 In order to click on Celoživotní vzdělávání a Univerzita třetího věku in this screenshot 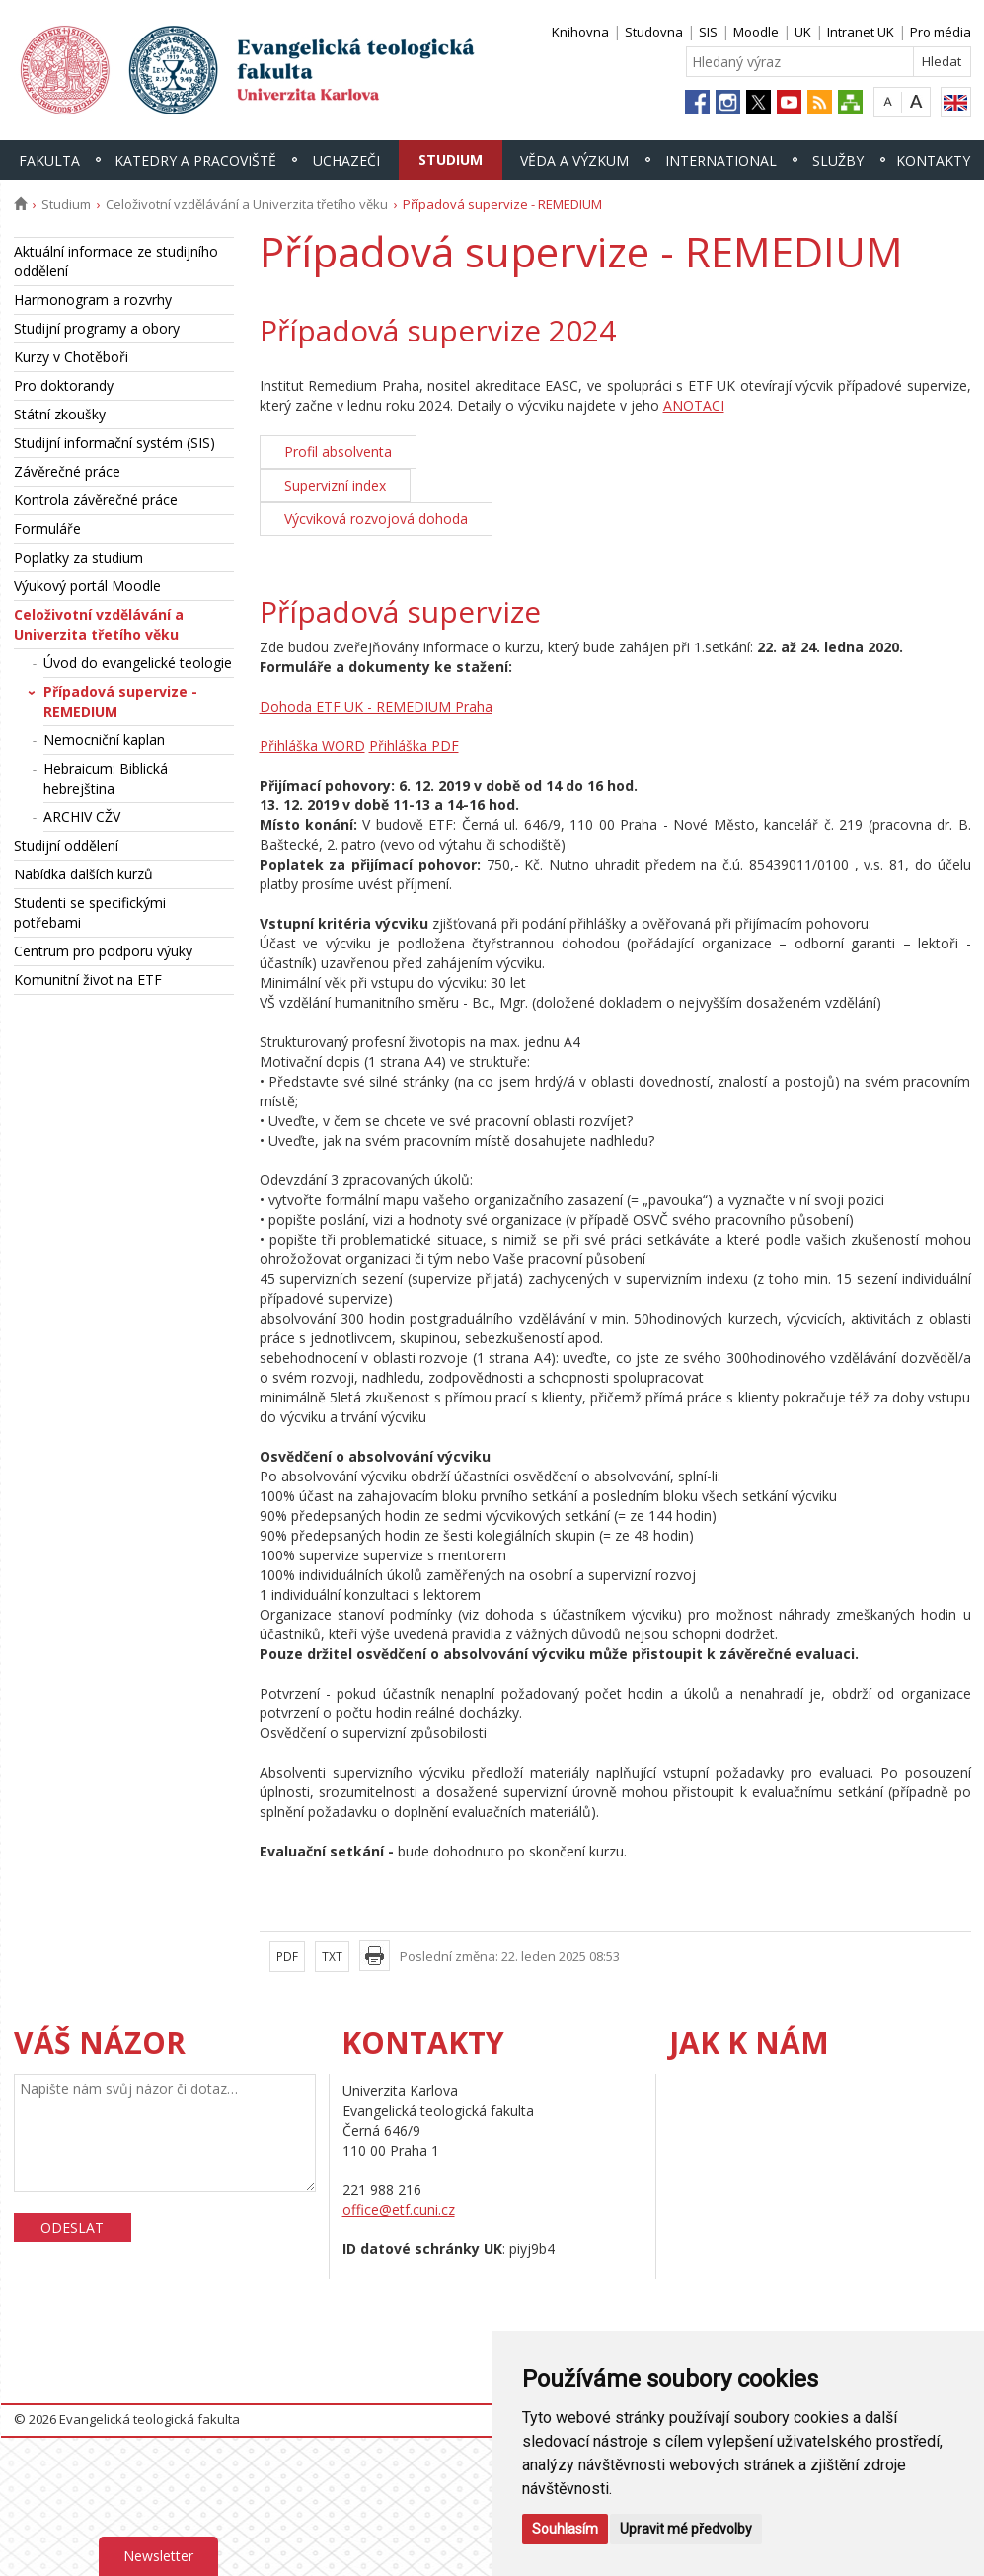, I will do `click(247, 204)`.